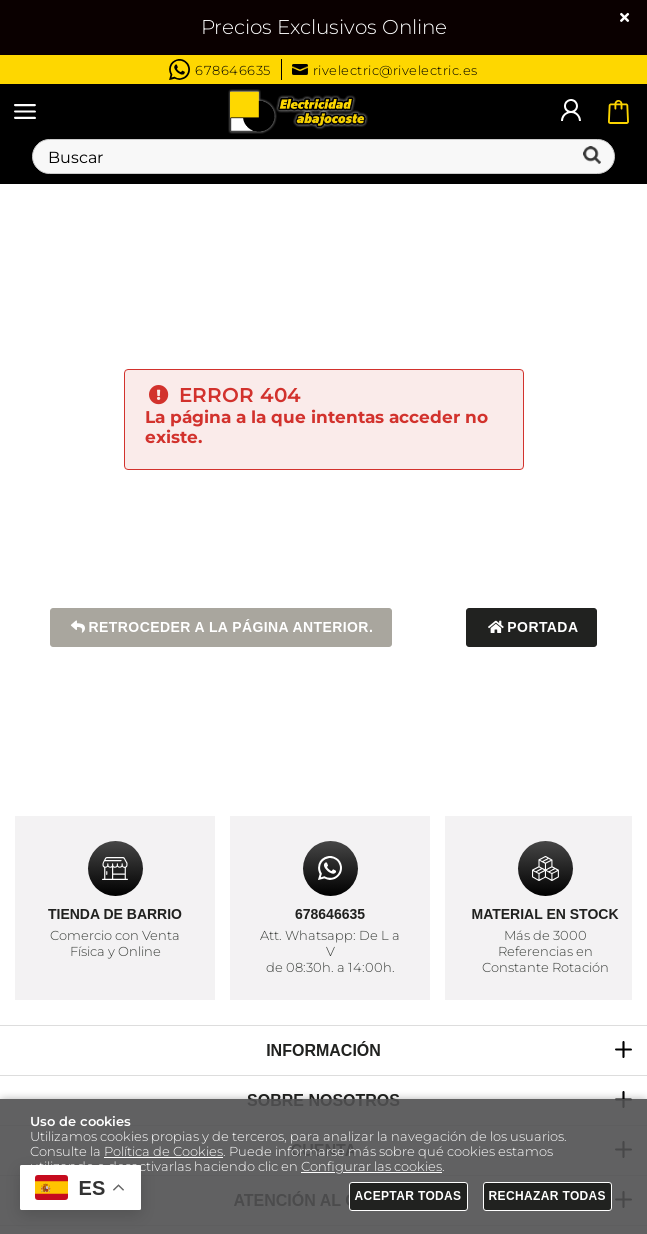 This screenshot has width=647, height=1234. What do you see at coordinates (548, 1196) in the screenshot?
I see `Rechazar todas` at bounding box center [548, 1196].